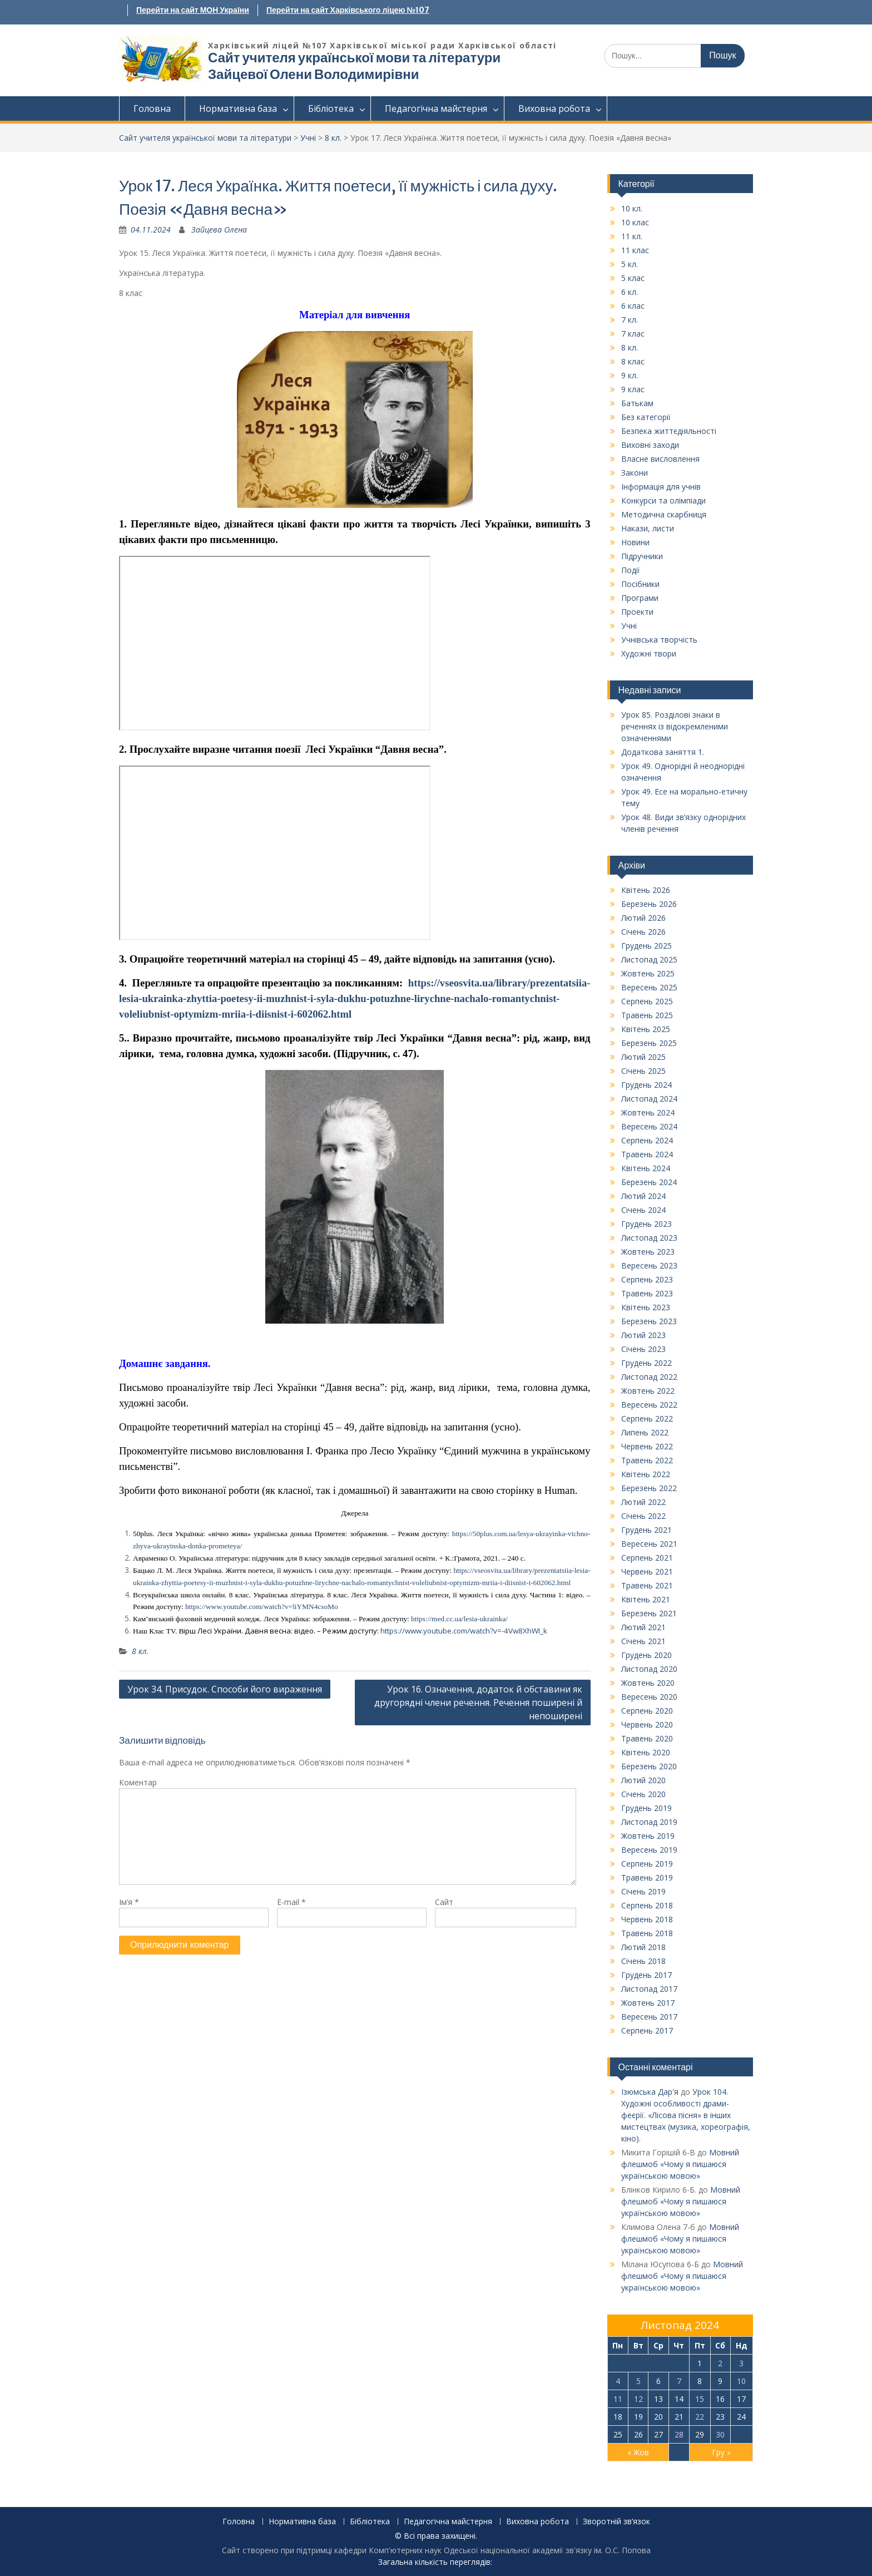 This screenshot has width=872, height=2576. Describe the element at coordinates (633, 333) in the screenshot. I see `7 клас` at that location.